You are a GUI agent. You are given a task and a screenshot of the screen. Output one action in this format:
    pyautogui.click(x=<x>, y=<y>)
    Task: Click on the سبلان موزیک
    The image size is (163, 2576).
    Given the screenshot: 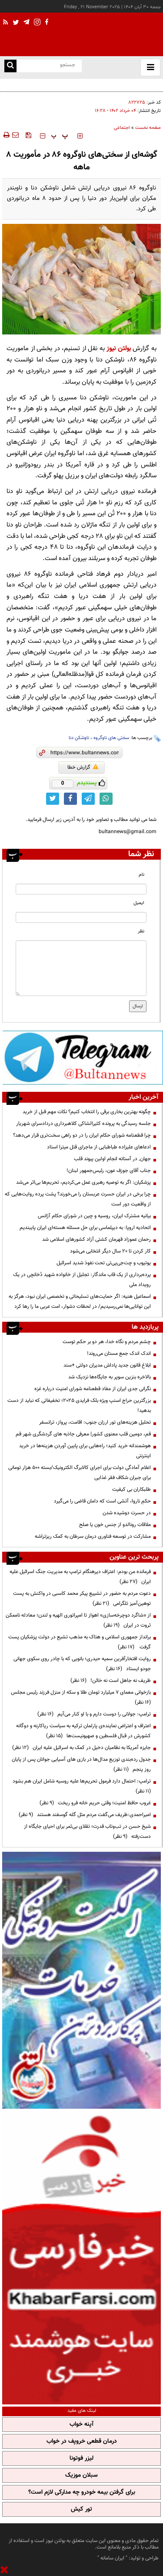 What is the action you would take?
    pyautogui.click(x=81, y=2475)
    